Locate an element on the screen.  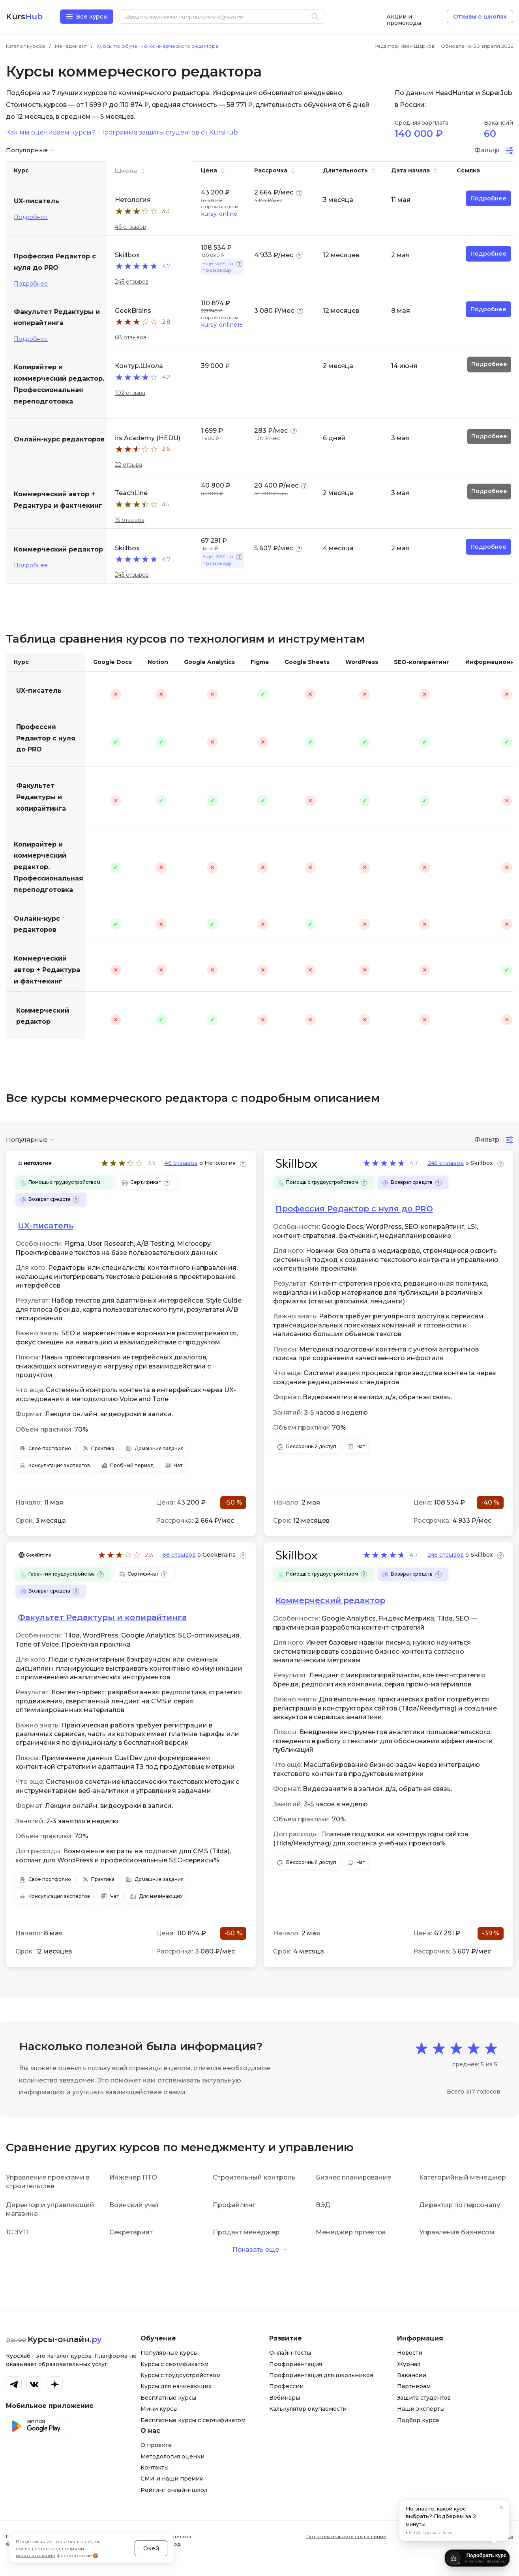
68 отзывов is located at coordinates (130, 337).